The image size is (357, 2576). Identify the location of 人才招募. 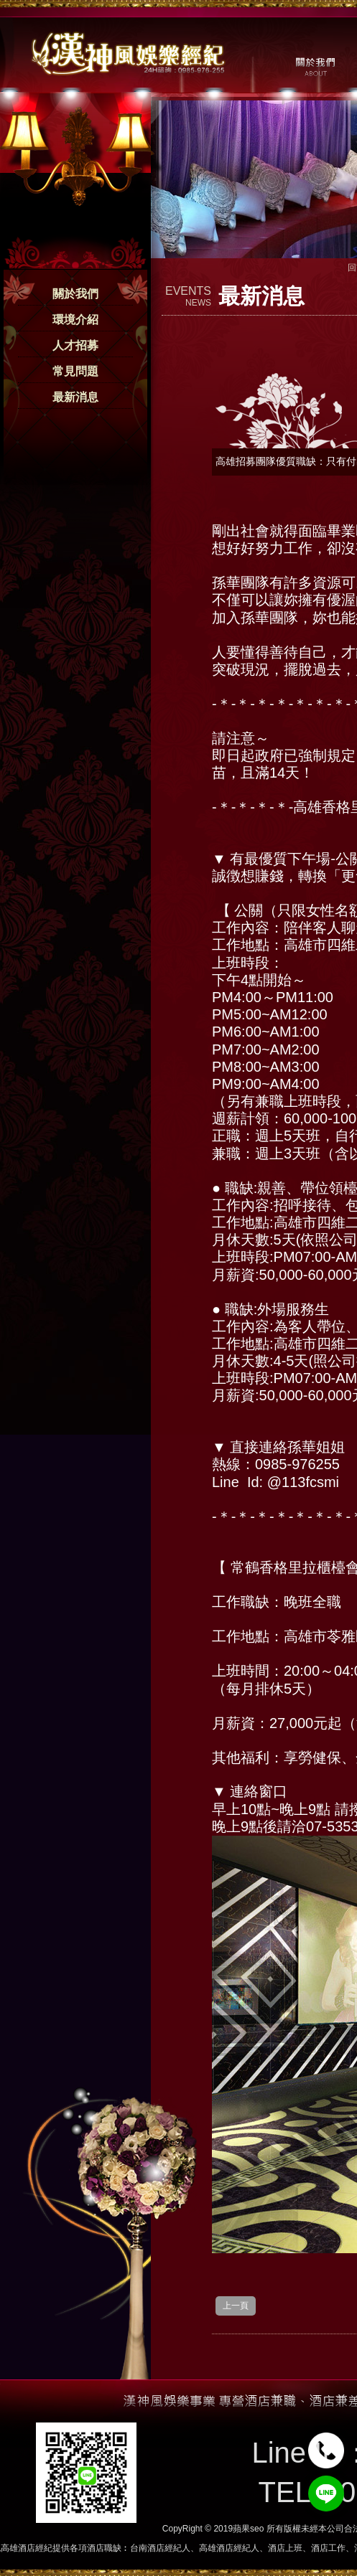
(75, 345).